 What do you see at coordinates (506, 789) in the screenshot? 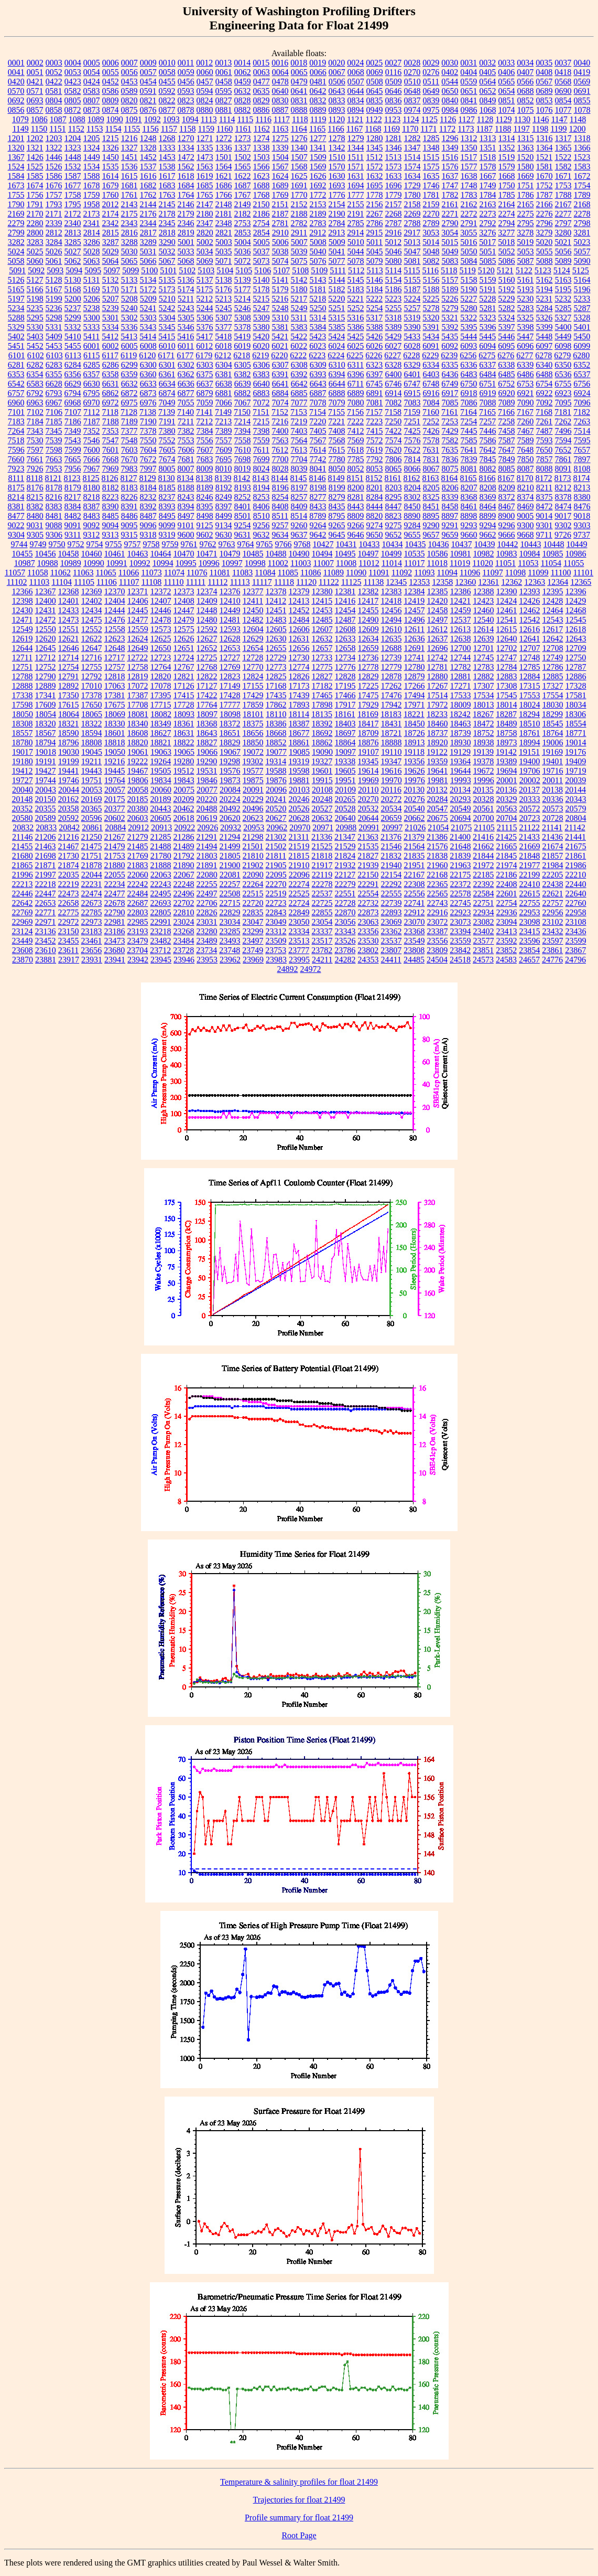
I see `20136` at bounding box center [506, 789].